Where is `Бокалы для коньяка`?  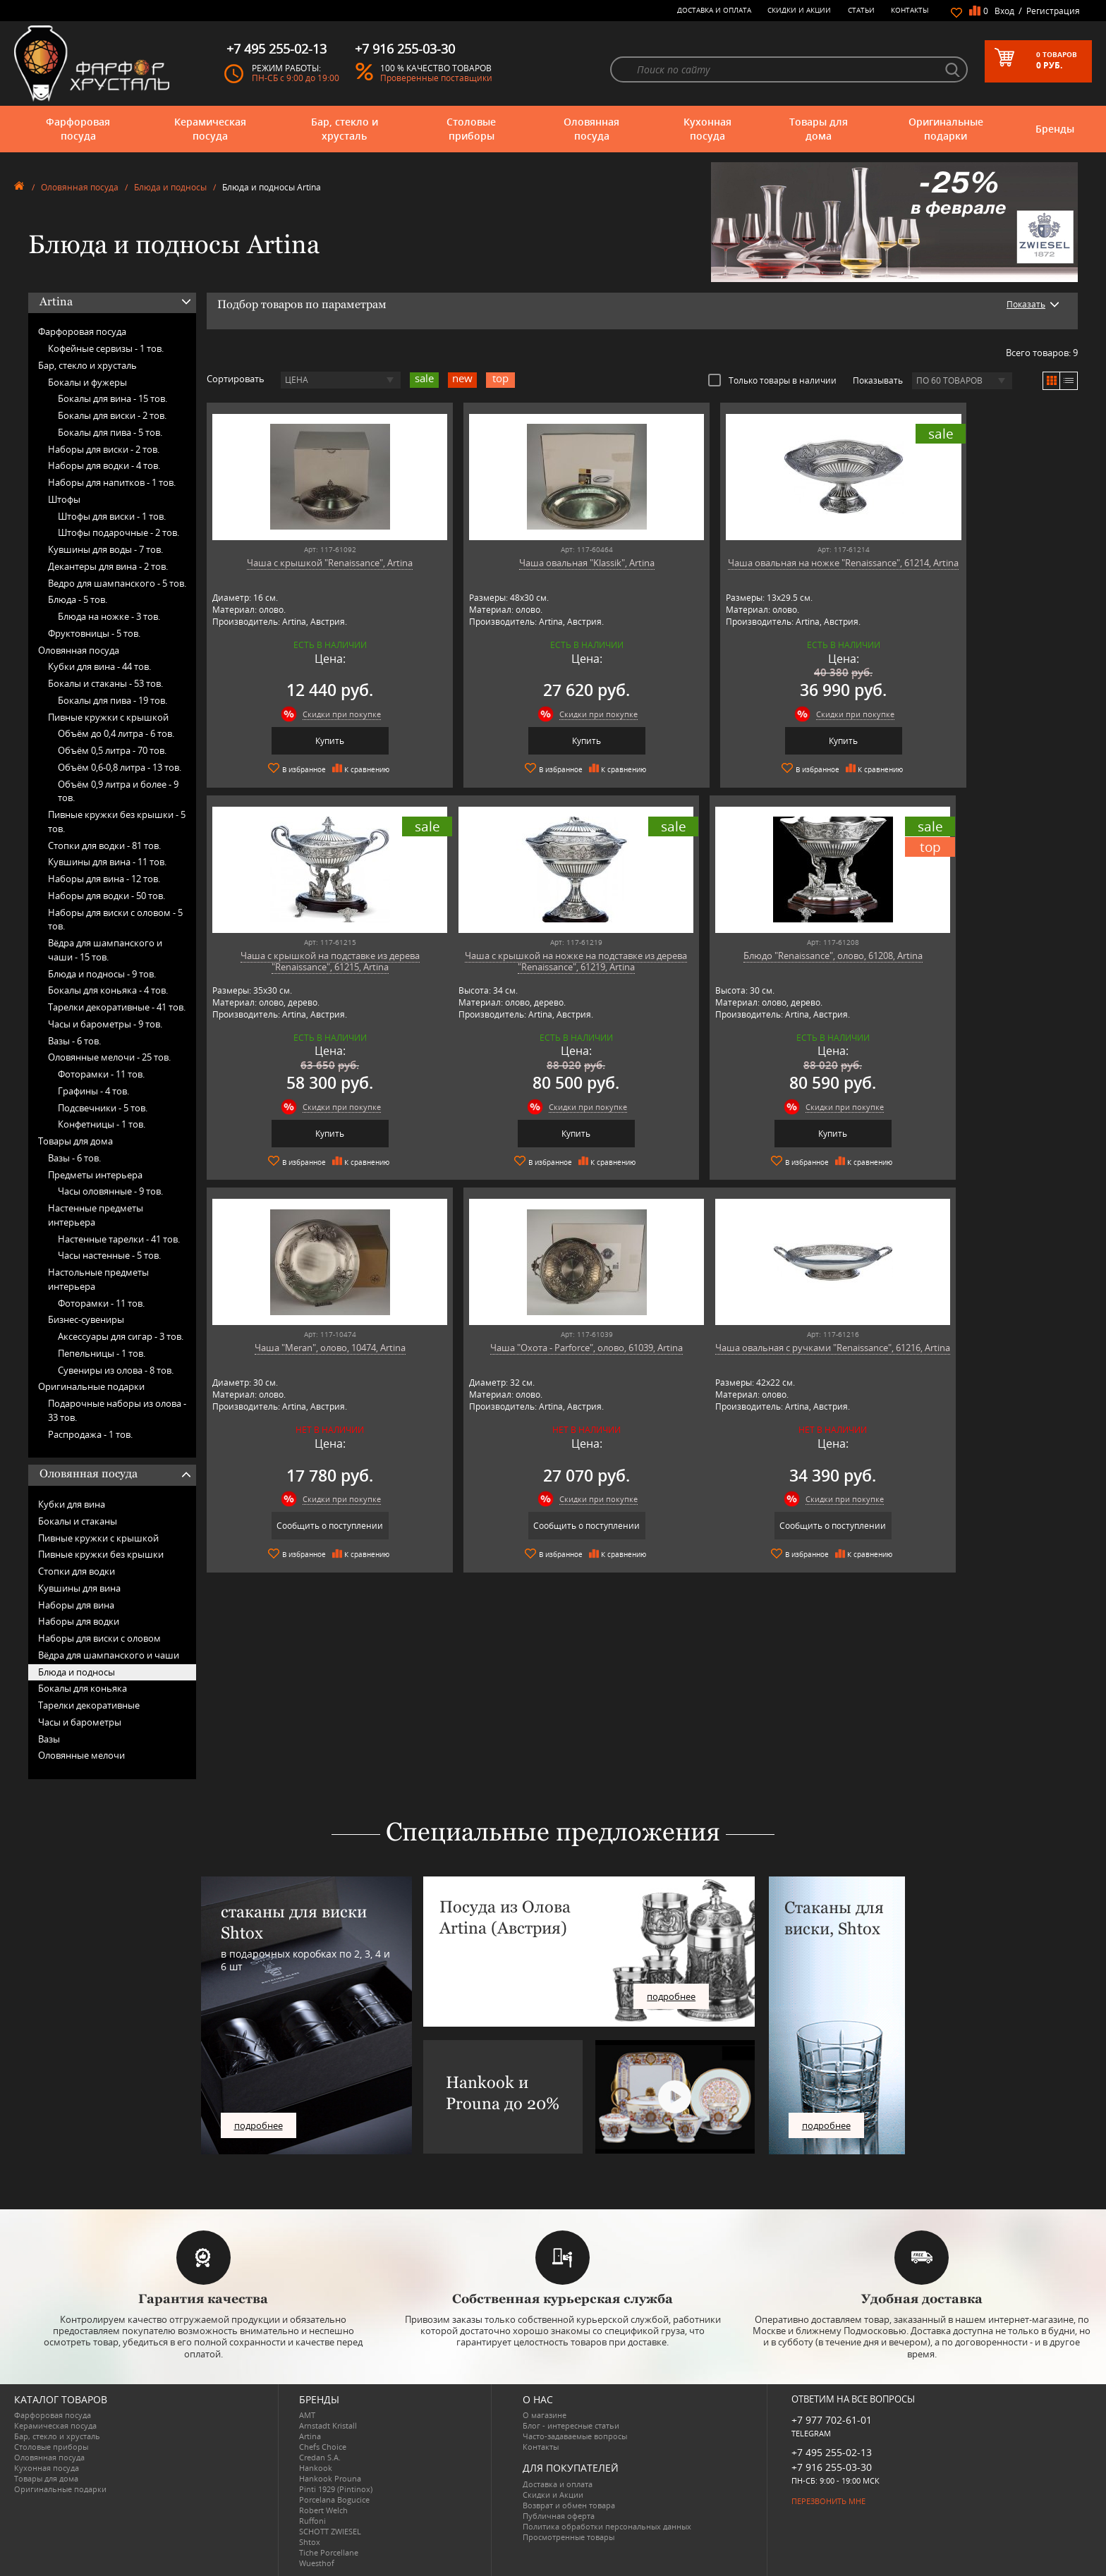
Бокалы для коньяка is located at coordinates (82, 1688).